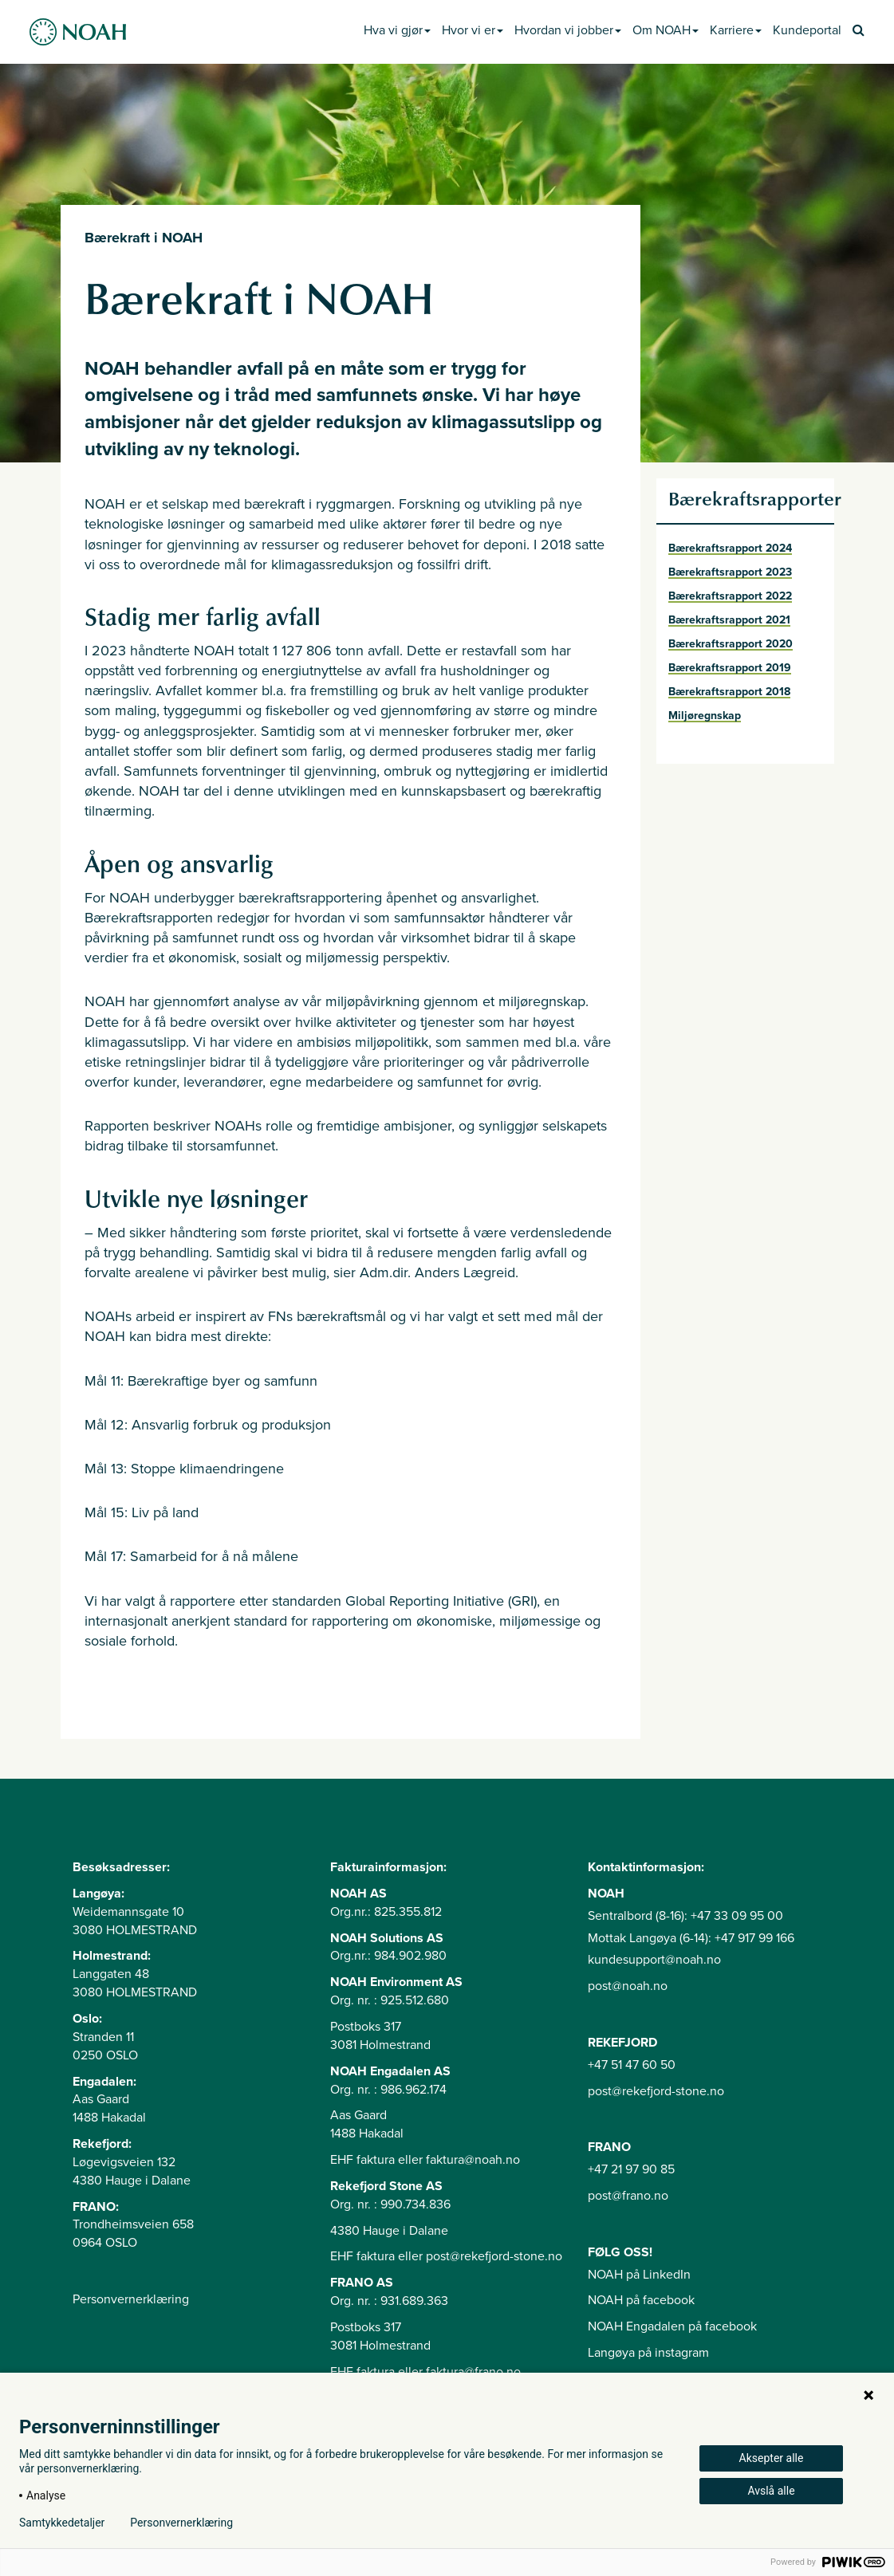 The image size is (894, 2576). What do you see at coordinates (567, 30) in the screenshot?
I see `Hvordan vi jobber` at bounding box center [567, 30].